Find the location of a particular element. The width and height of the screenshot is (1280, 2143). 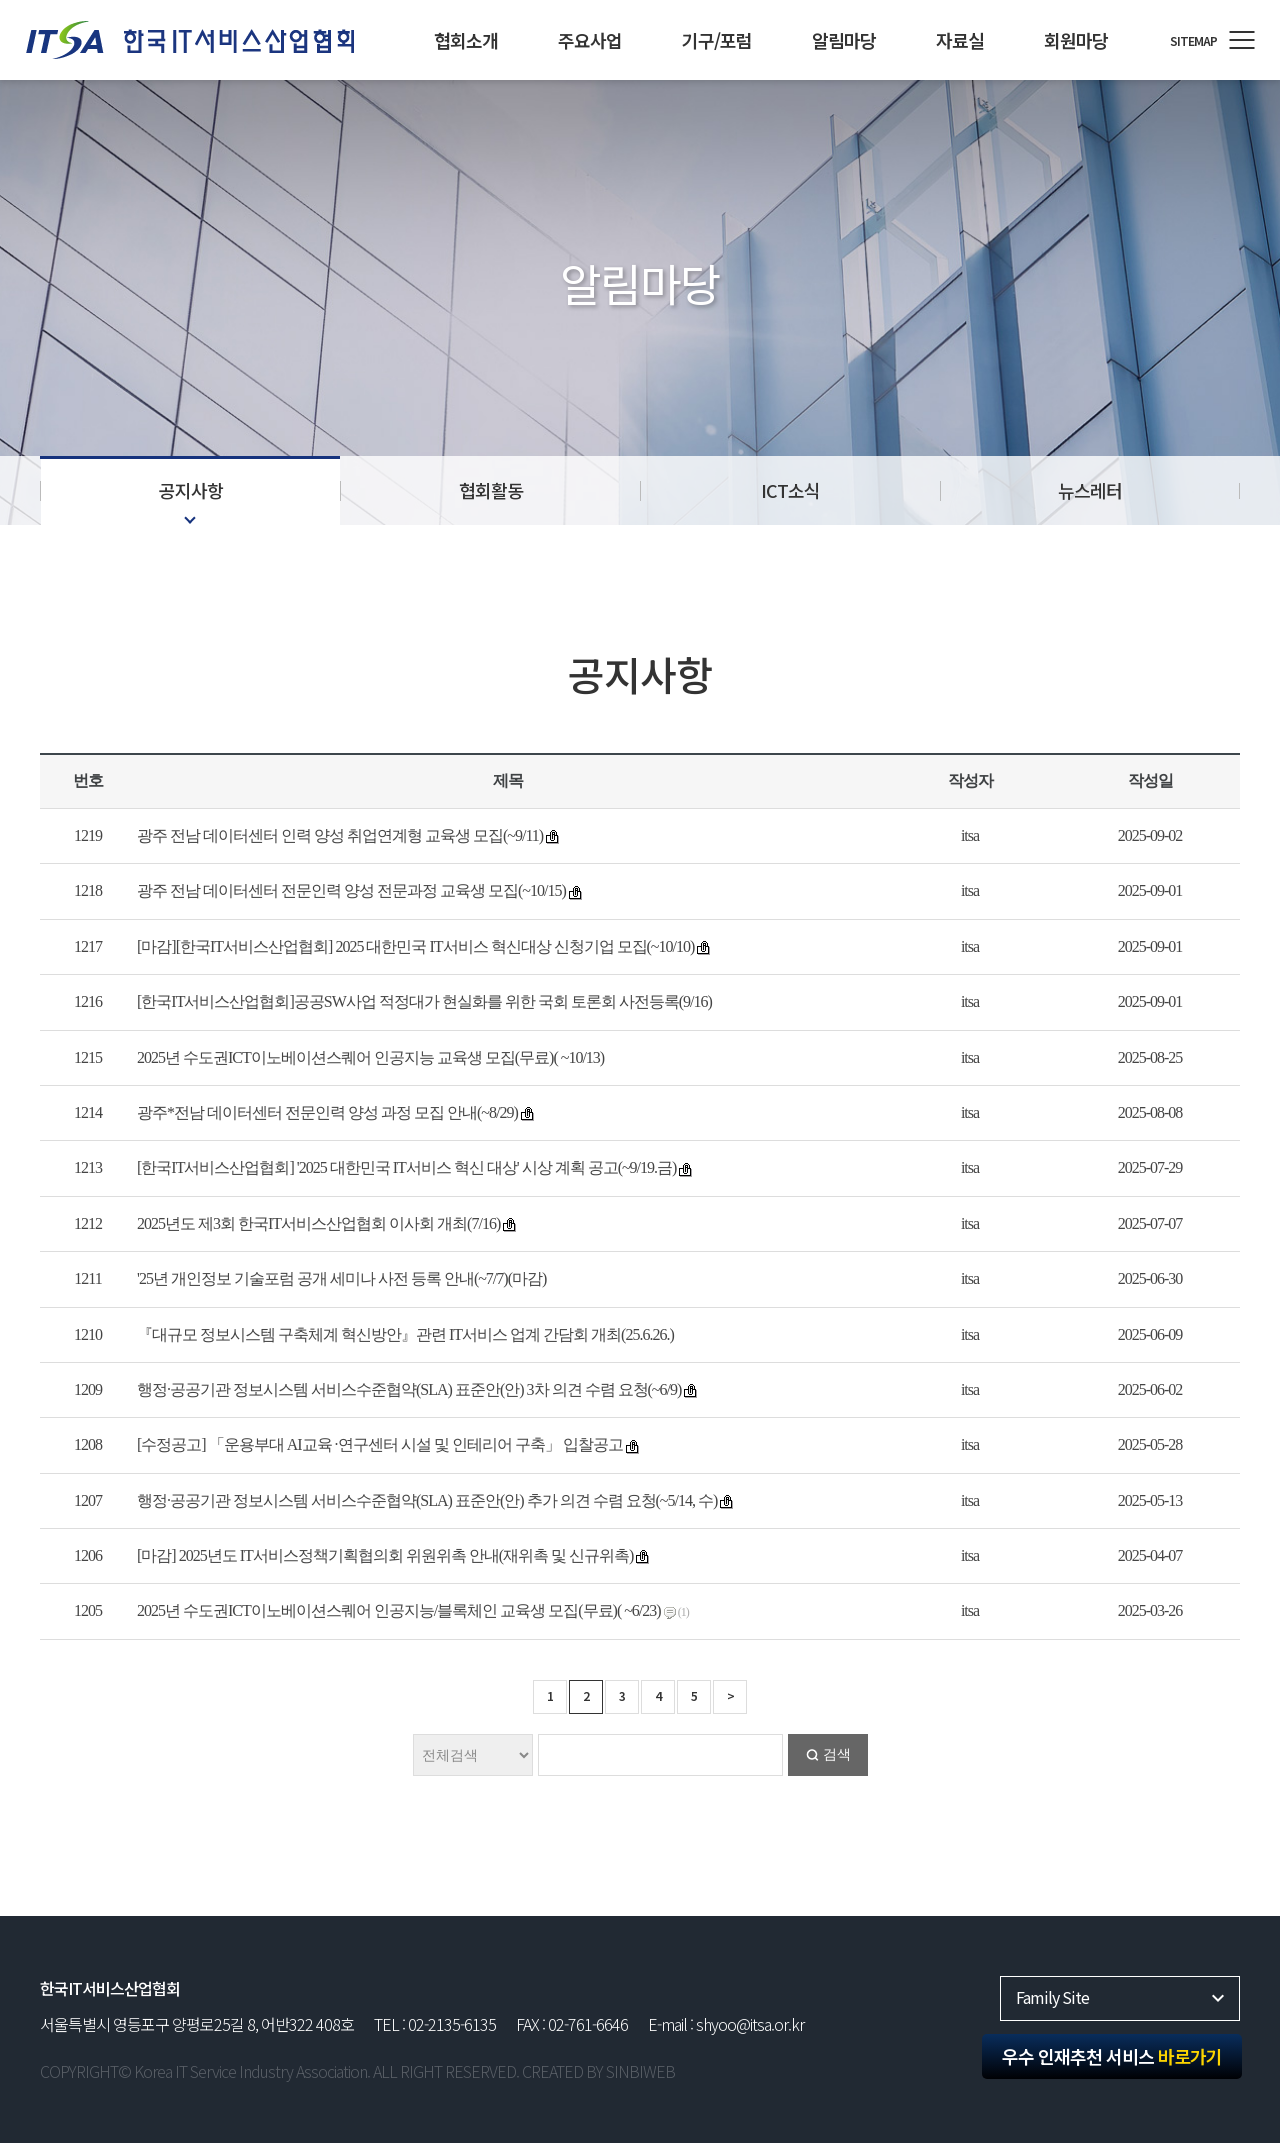

자료실 is located at coordinates (960, 40).